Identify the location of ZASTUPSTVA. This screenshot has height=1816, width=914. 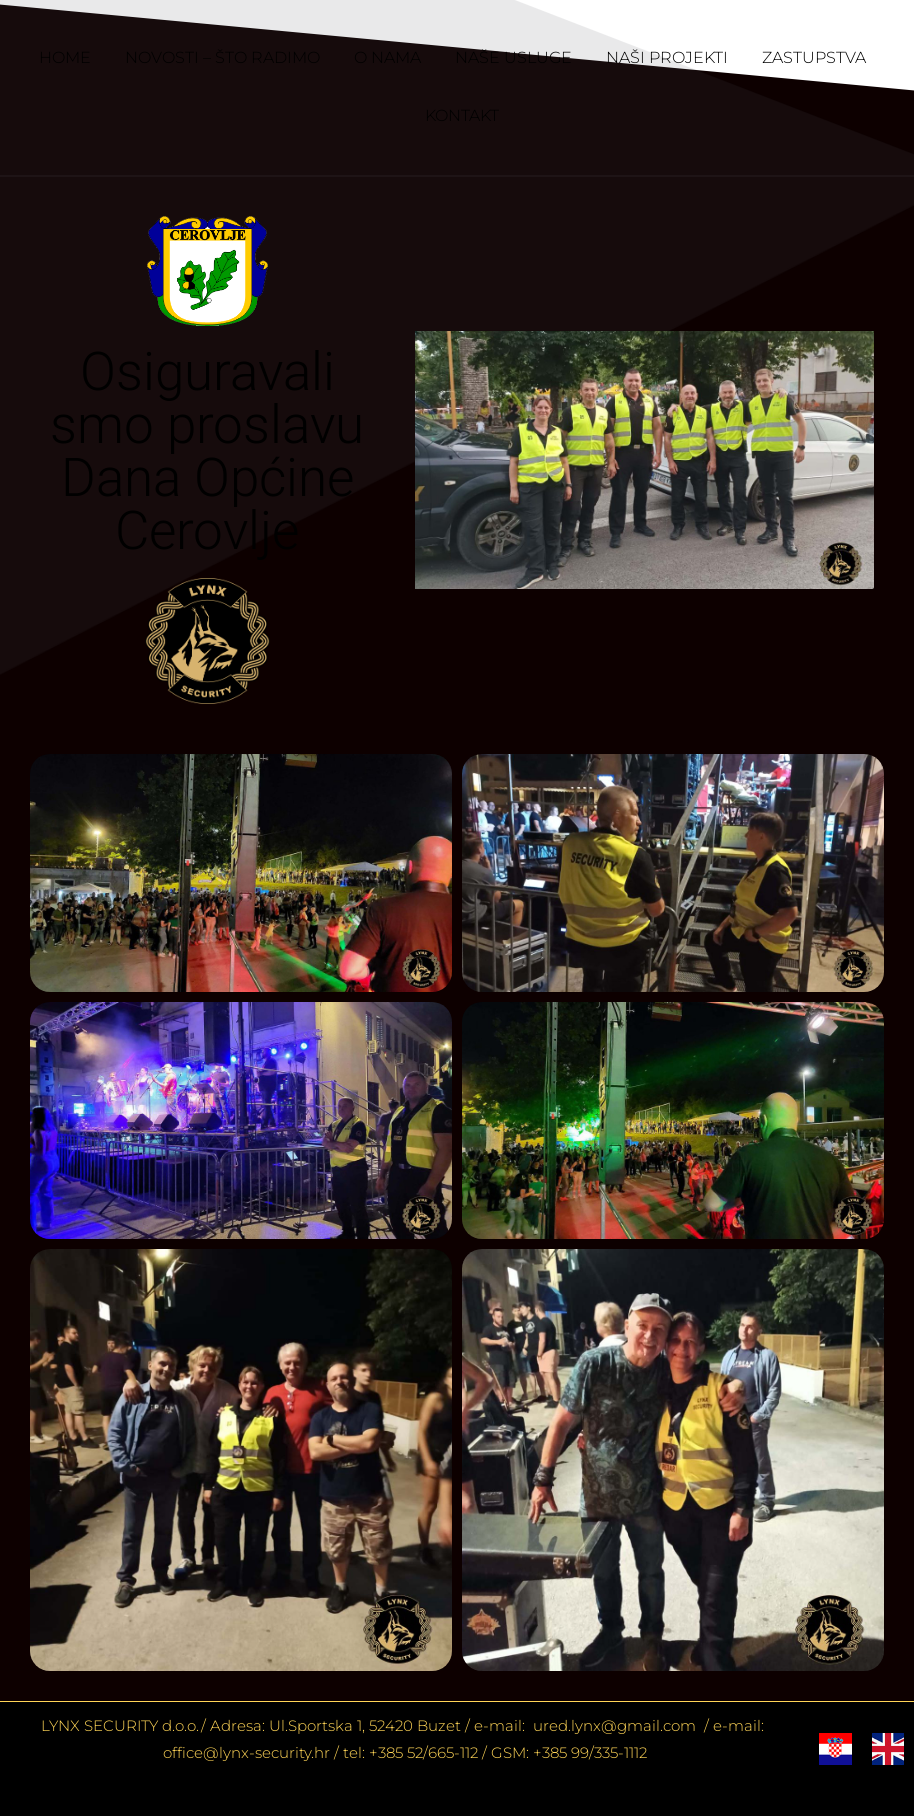
(814, 57).